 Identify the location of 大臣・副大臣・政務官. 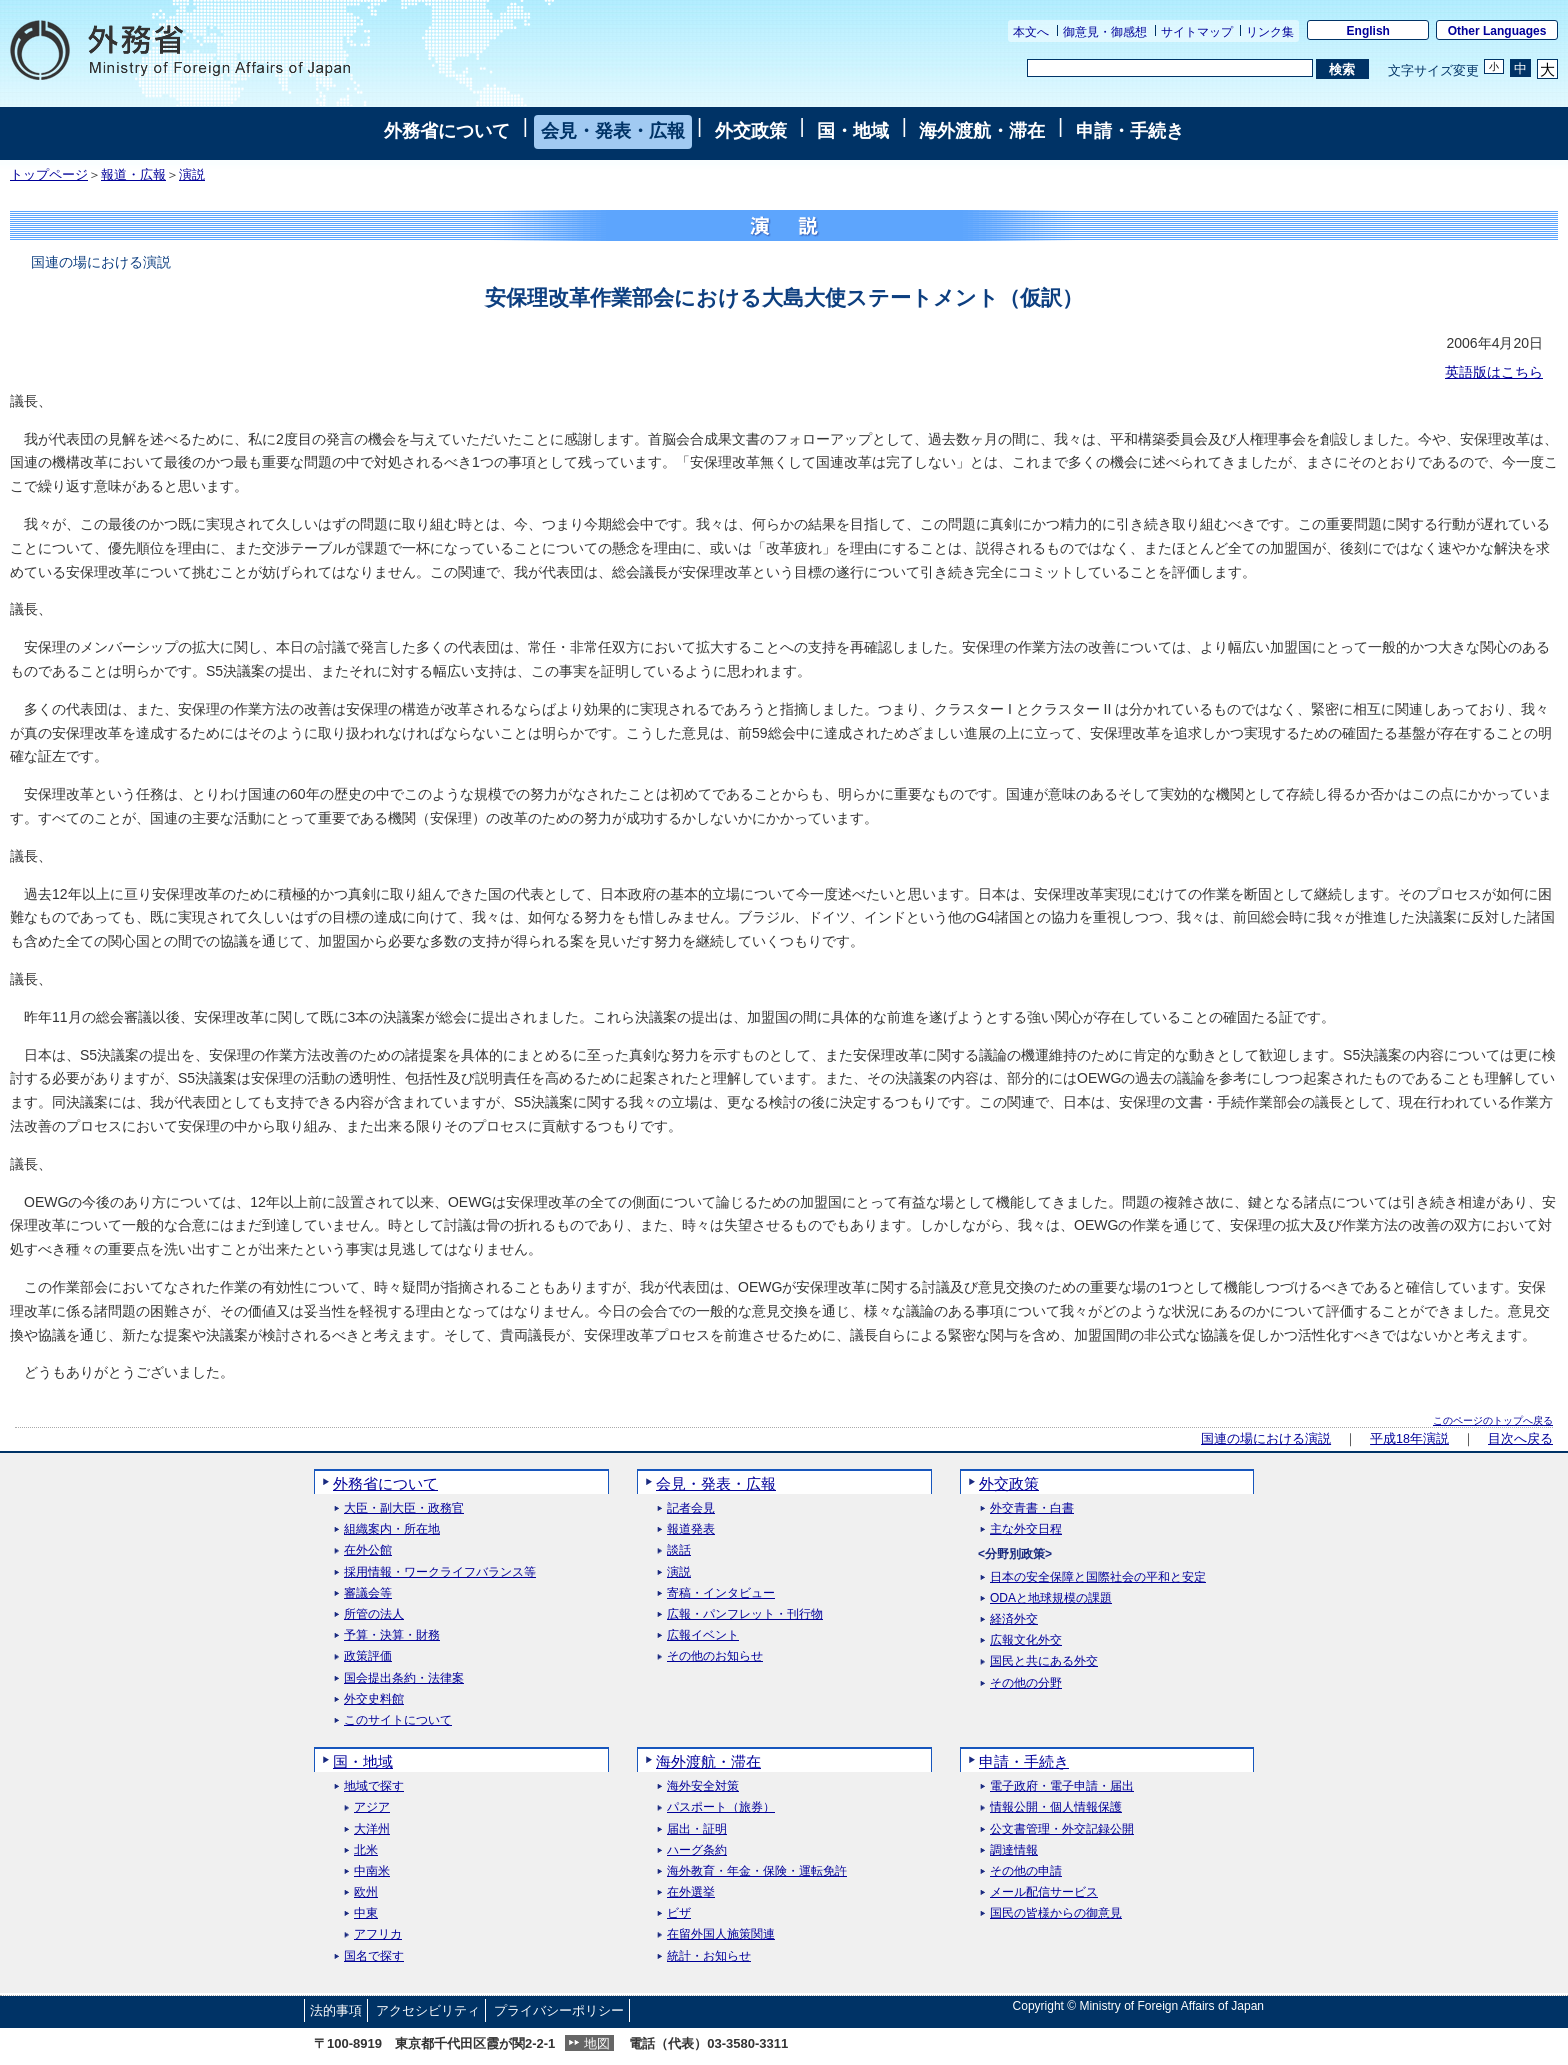
(404, 1508).